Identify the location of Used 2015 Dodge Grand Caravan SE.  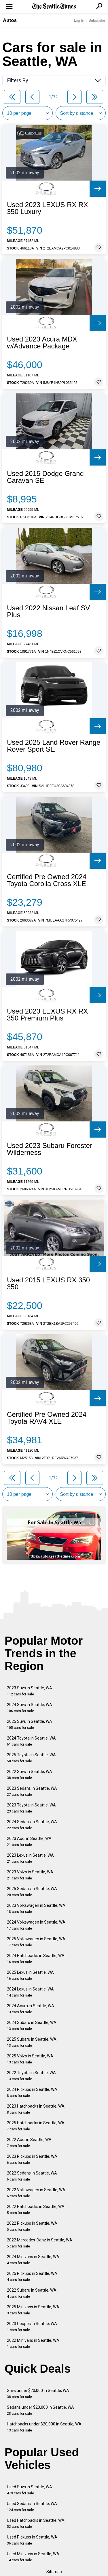
(45, 477).